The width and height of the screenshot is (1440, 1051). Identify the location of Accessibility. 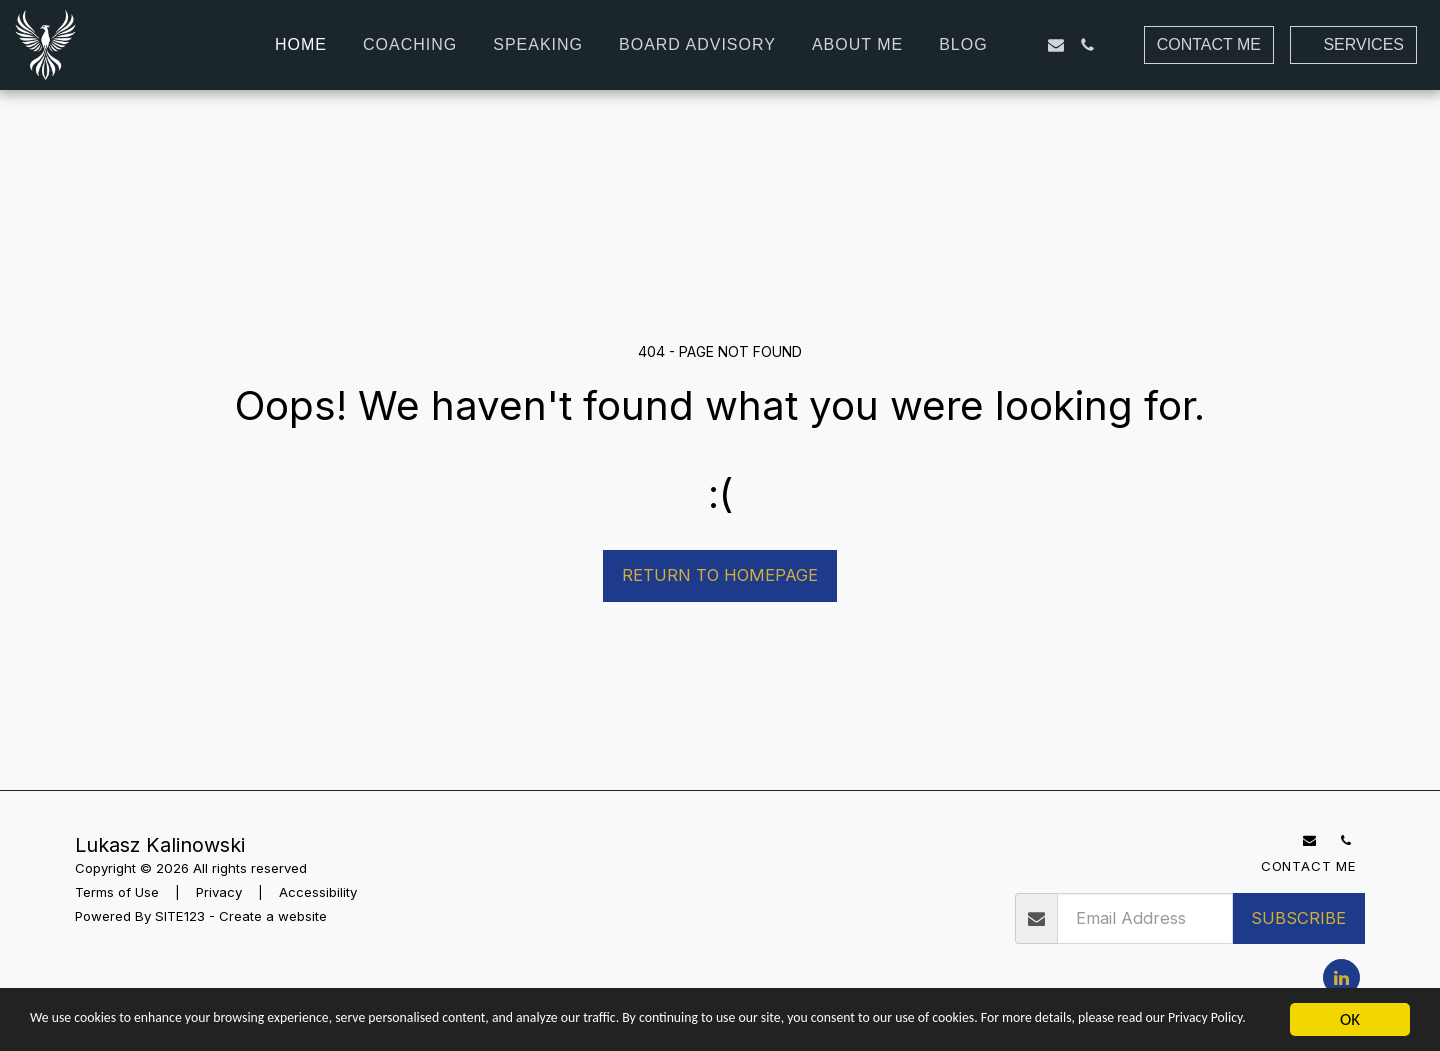
(318, 892).